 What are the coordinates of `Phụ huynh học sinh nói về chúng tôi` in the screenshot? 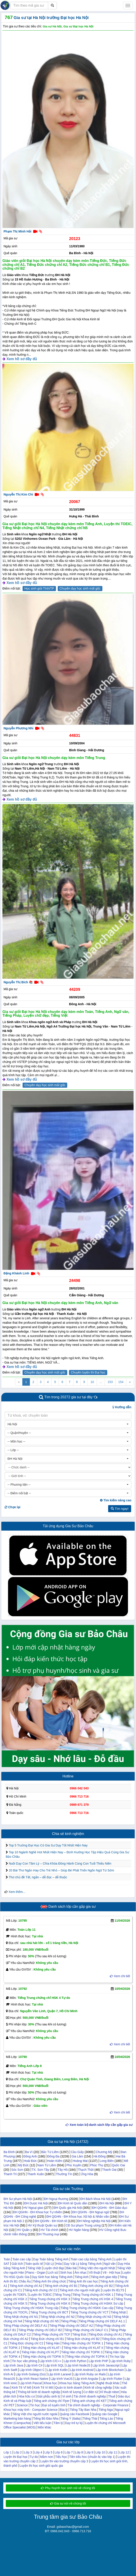 It's located at (68, 2488).